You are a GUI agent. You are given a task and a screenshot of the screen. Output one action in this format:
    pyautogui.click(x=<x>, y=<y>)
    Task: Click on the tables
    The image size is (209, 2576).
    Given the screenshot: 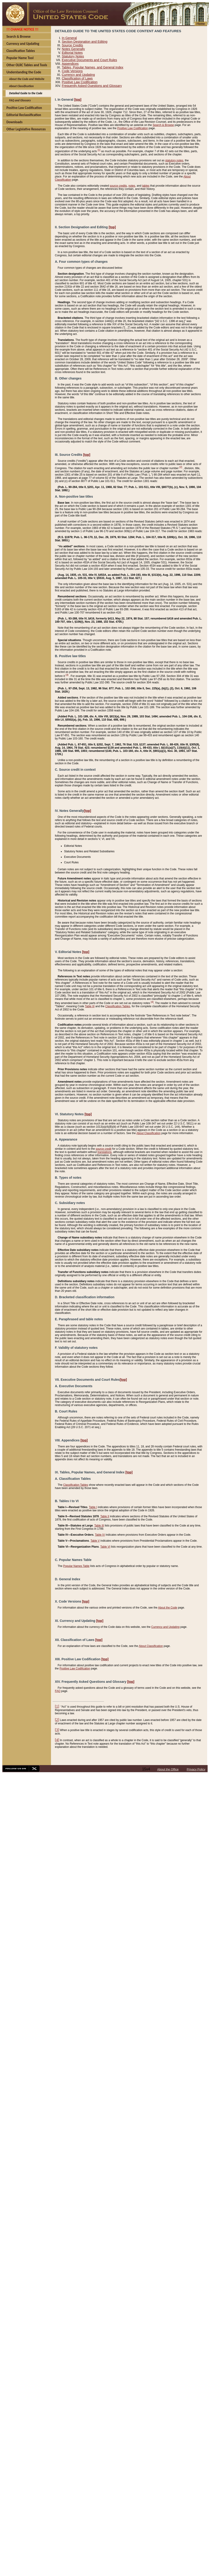 What is the action you would take?
    pyautogui.click(x=146, y=185)
    